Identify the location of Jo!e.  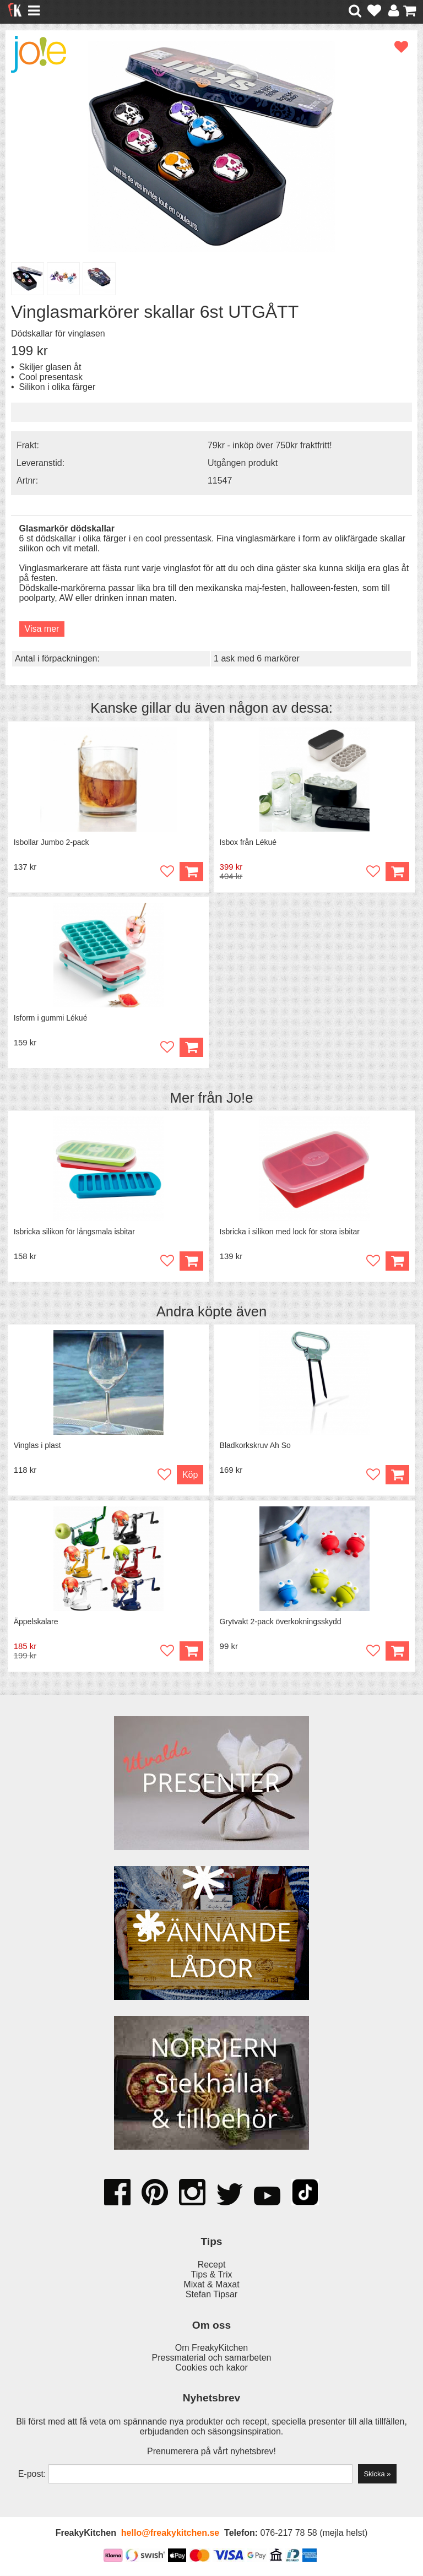
(239, 1097).